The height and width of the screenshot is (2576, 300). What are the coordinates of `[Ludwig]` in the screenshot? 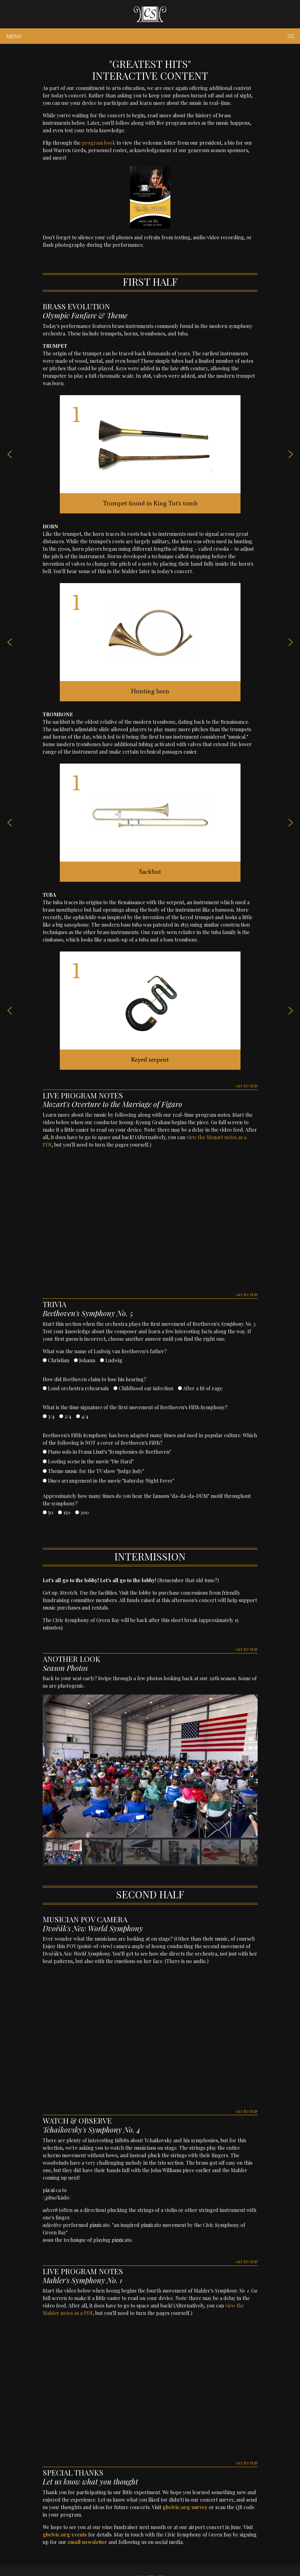 It's located at (102, 1360).